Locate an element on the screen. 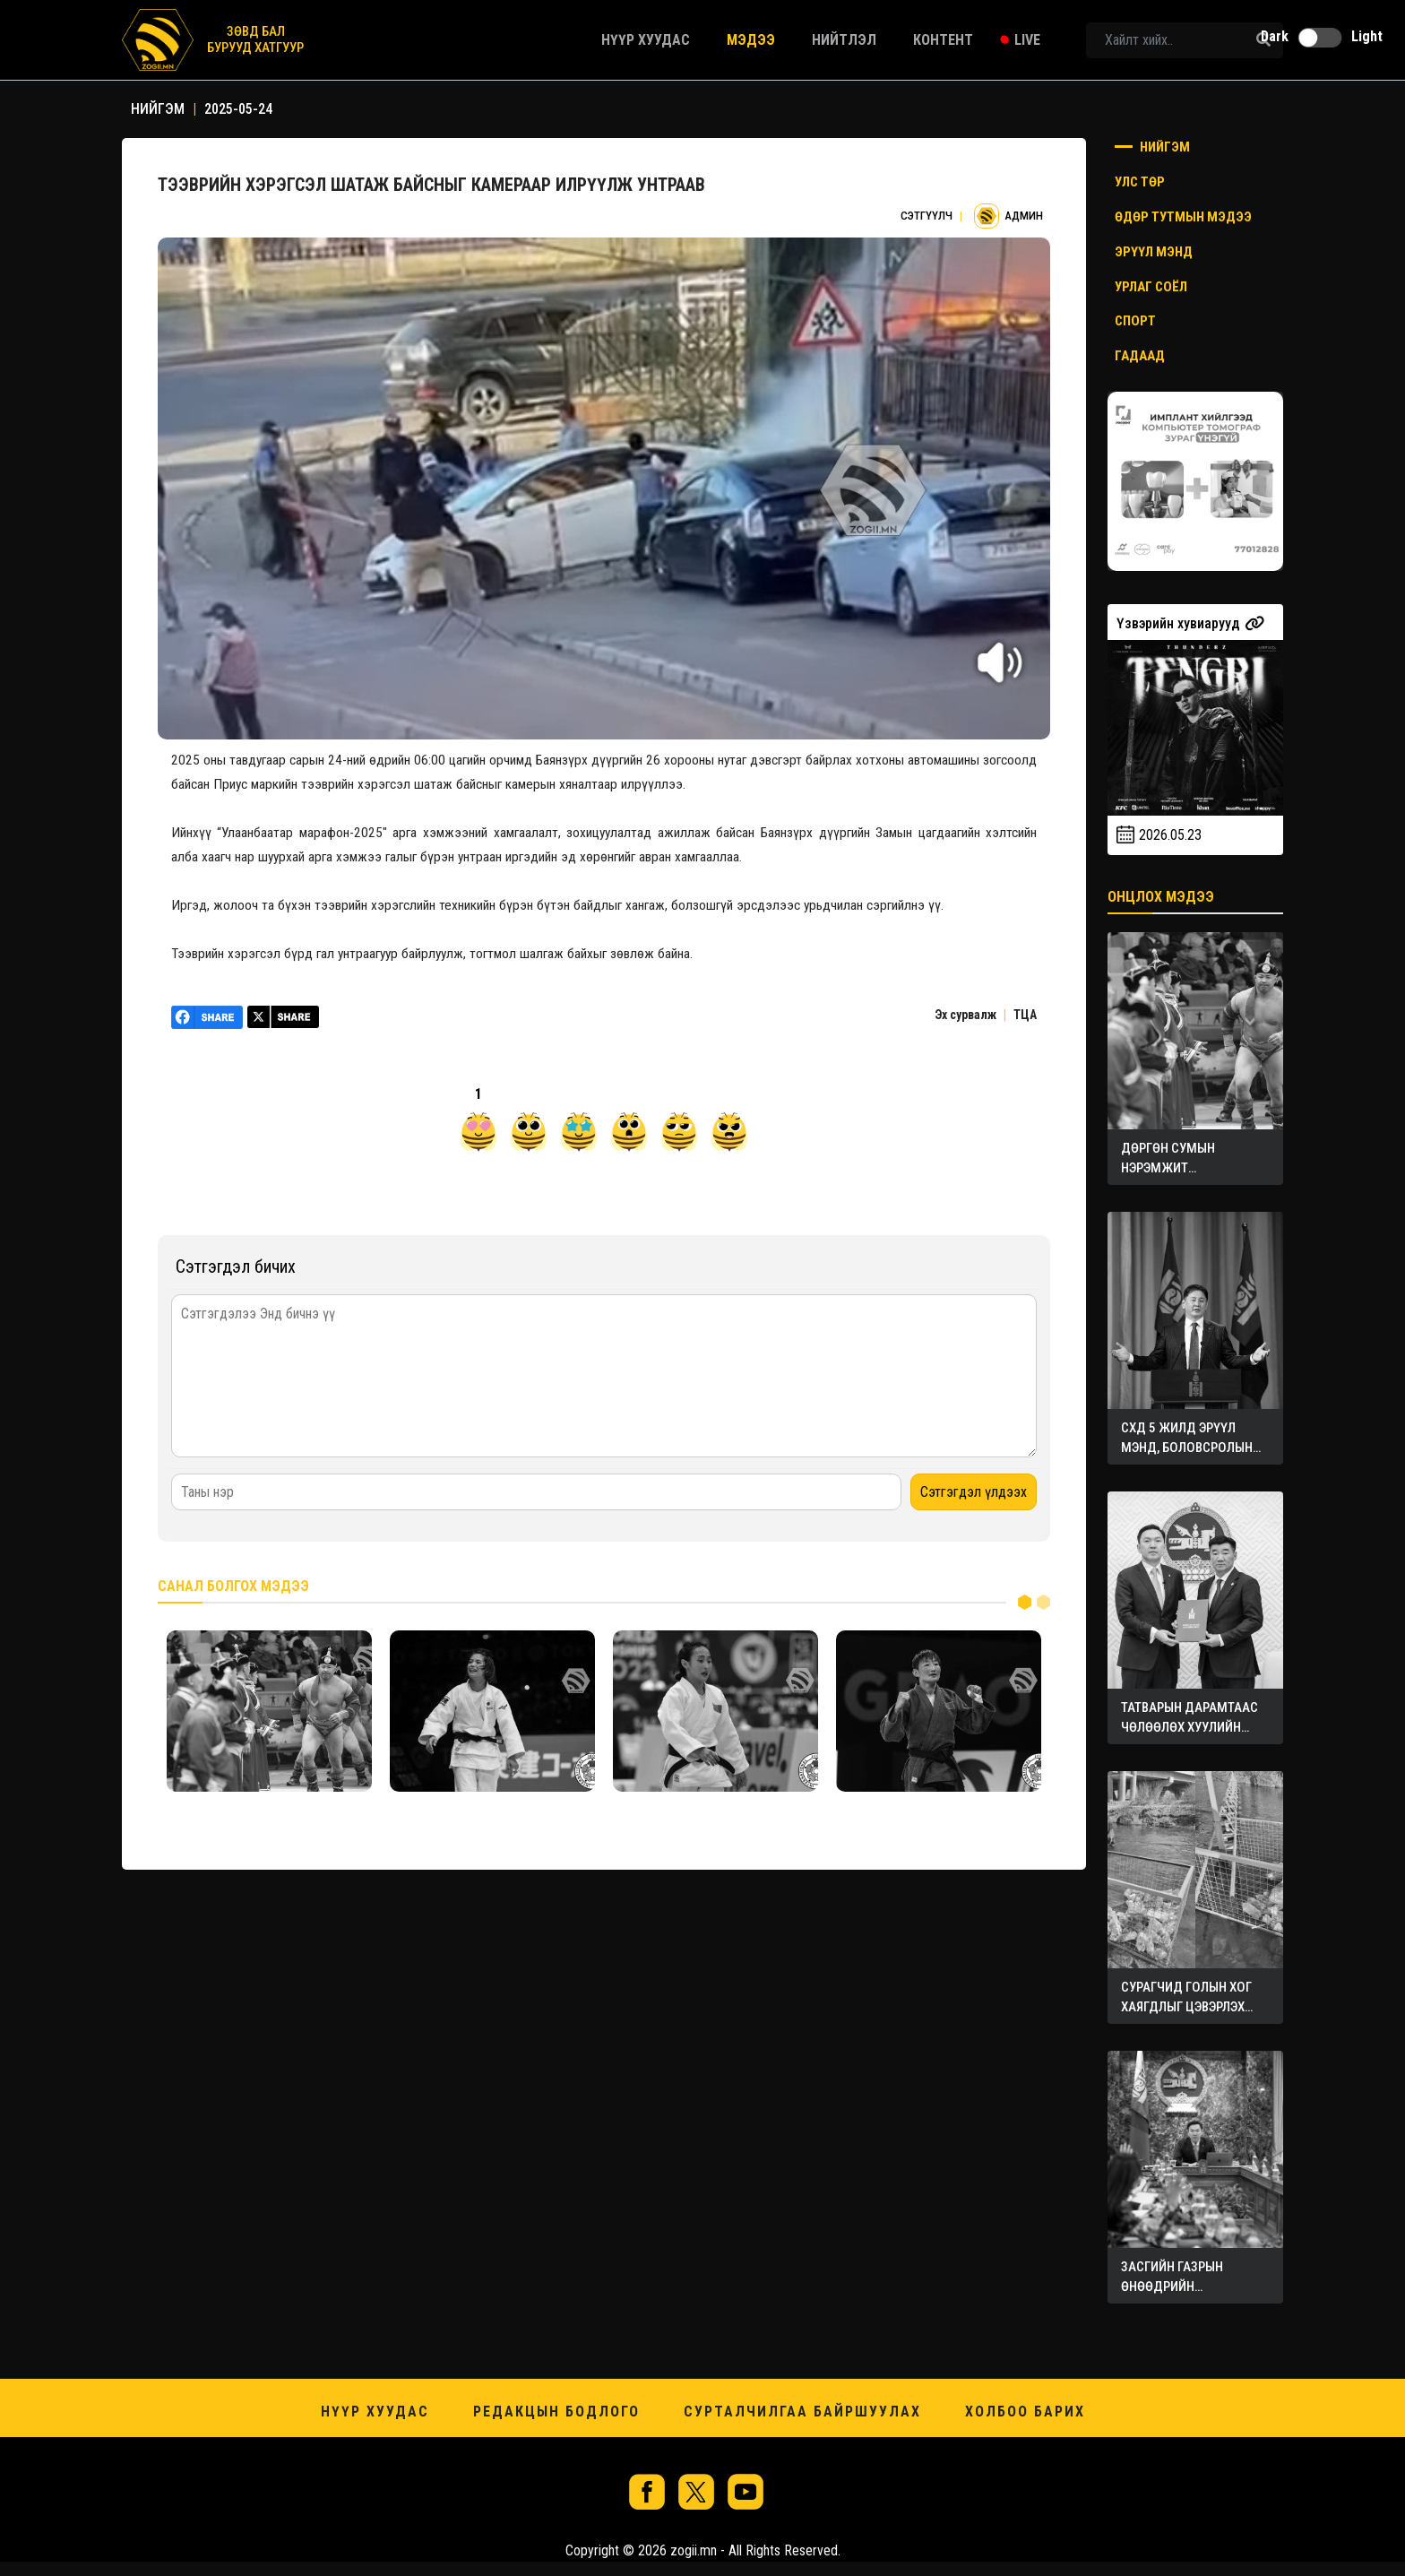 This screenshot has width=1405, height=2576. Спорт is located at coordinates (1135, 321).